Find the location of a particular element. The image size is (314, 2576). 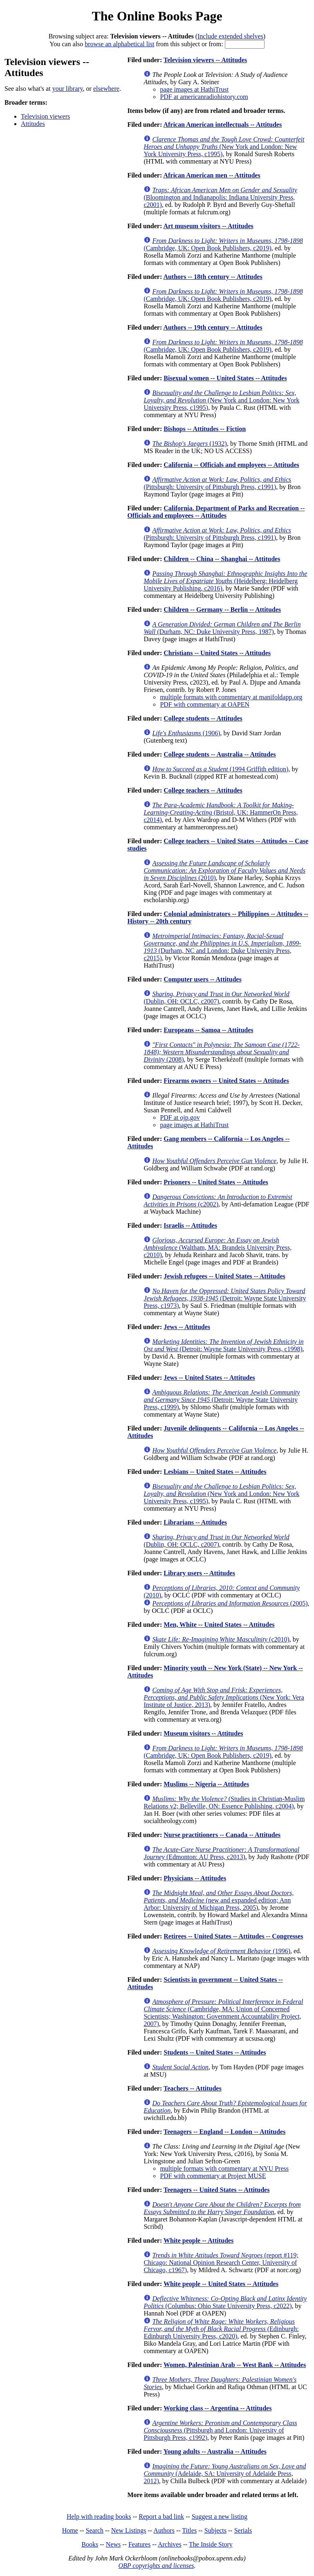

New Listings is located at coordinates (128, 2530).